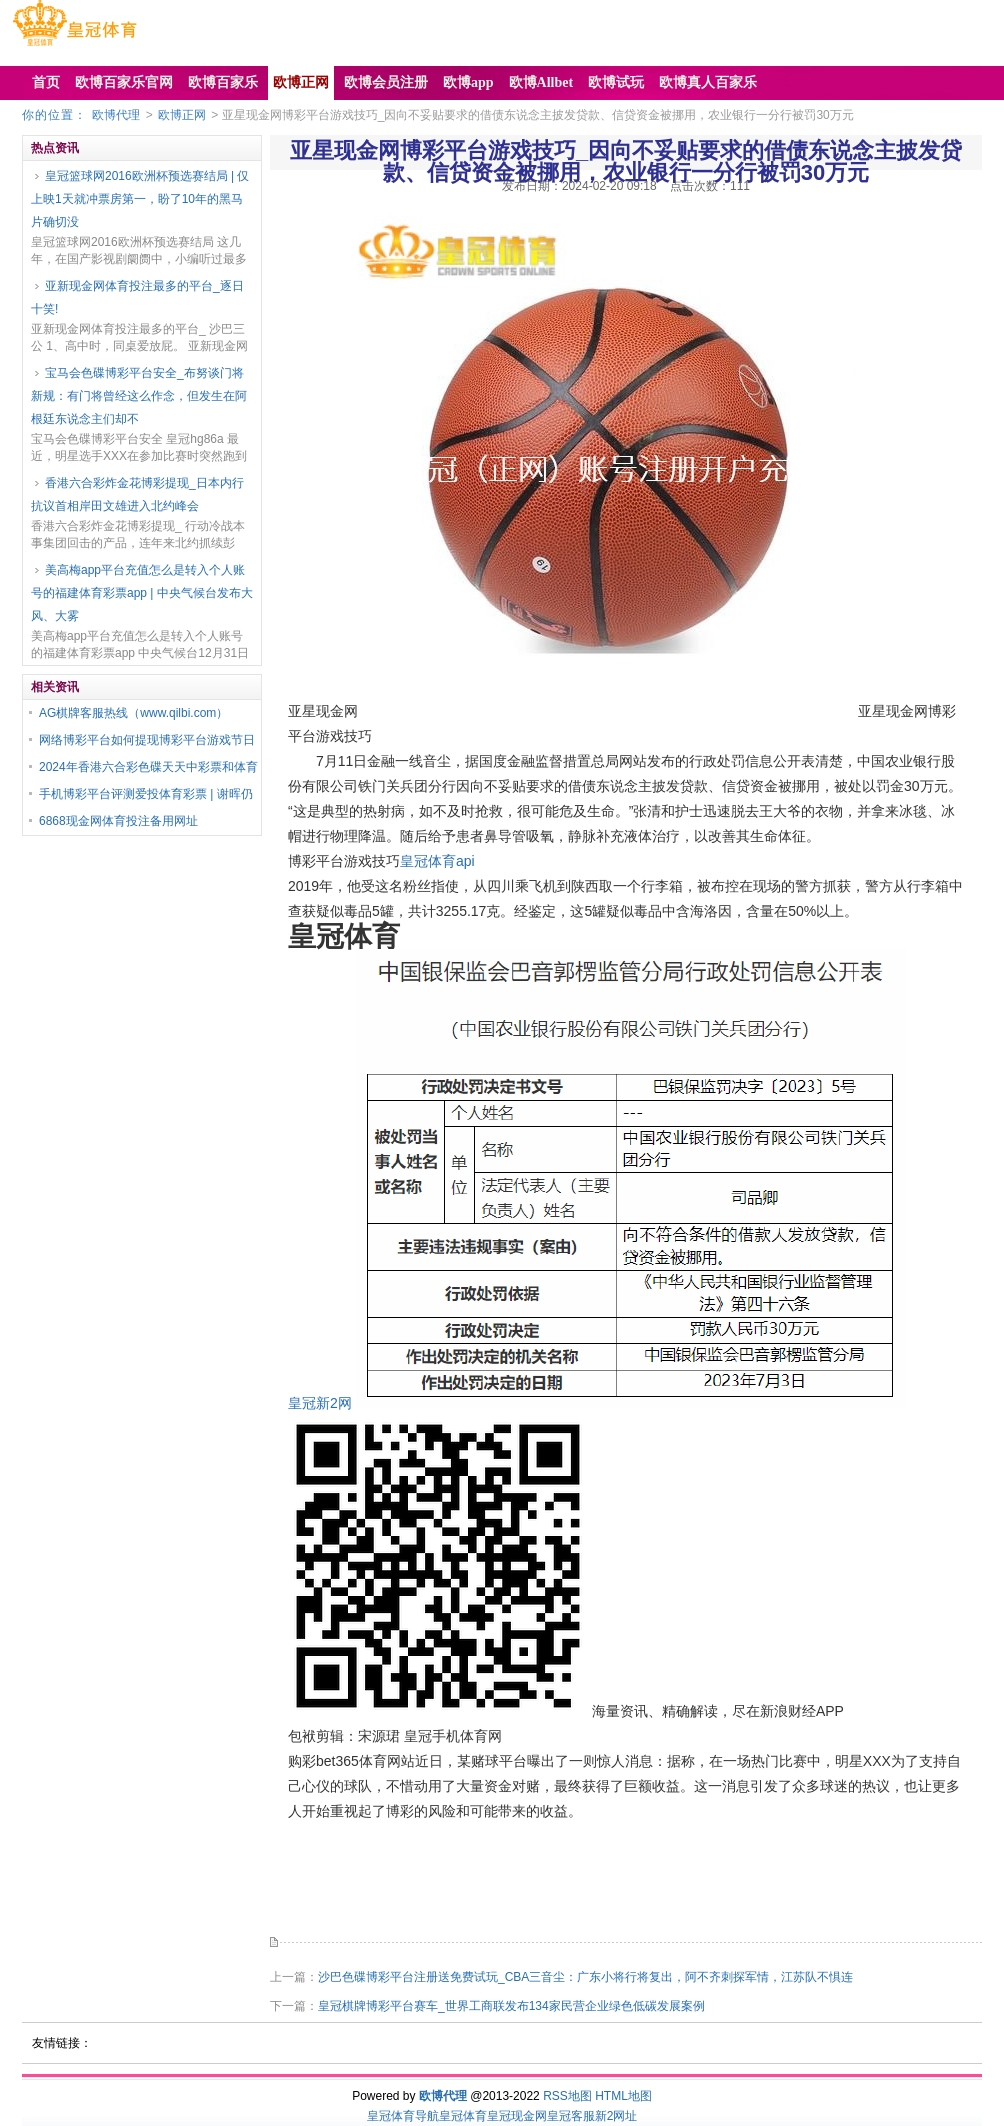 The image size is (1004, 2126). I want to click on 新2网址, so click(616, 2116).